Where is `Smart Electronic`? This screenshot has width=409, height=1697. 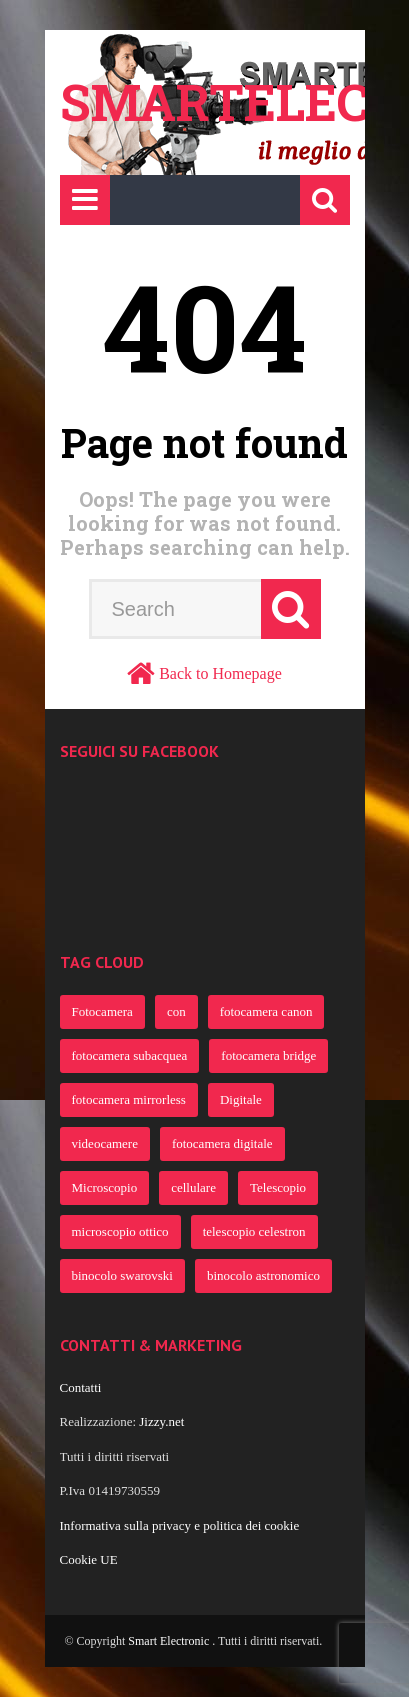 Smart Electronic is located at coordinates (170, 1641).